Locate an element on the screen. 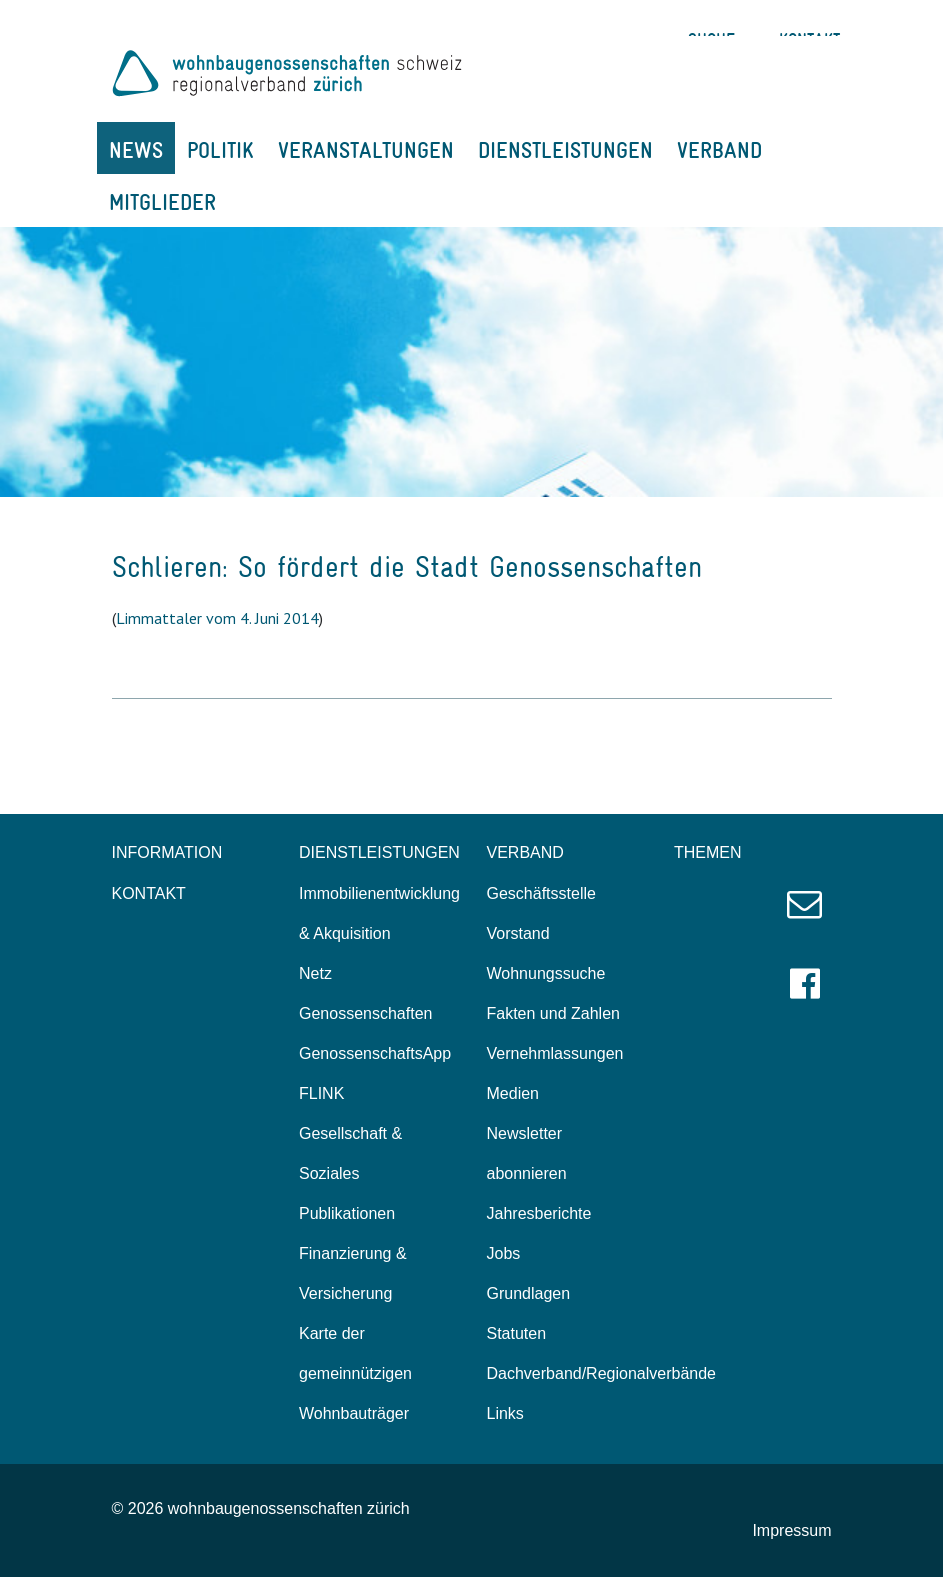 The image size is (943, 1577). POLITIK is located at coordinates (220, 150).